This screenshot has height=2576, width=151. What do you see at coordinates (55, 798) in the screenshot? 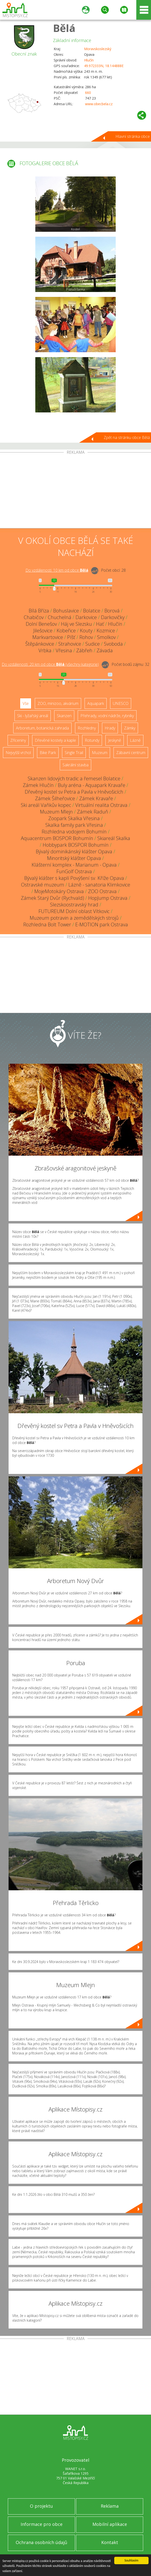
I see `Zámek Šilheřovice` at bounding box center [55, 798].